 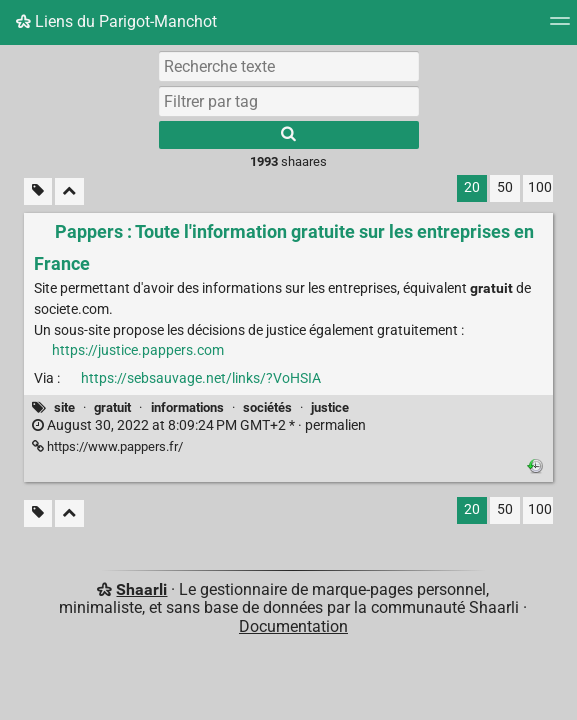 I want to click on gratuit, so click(x=112, y=407).